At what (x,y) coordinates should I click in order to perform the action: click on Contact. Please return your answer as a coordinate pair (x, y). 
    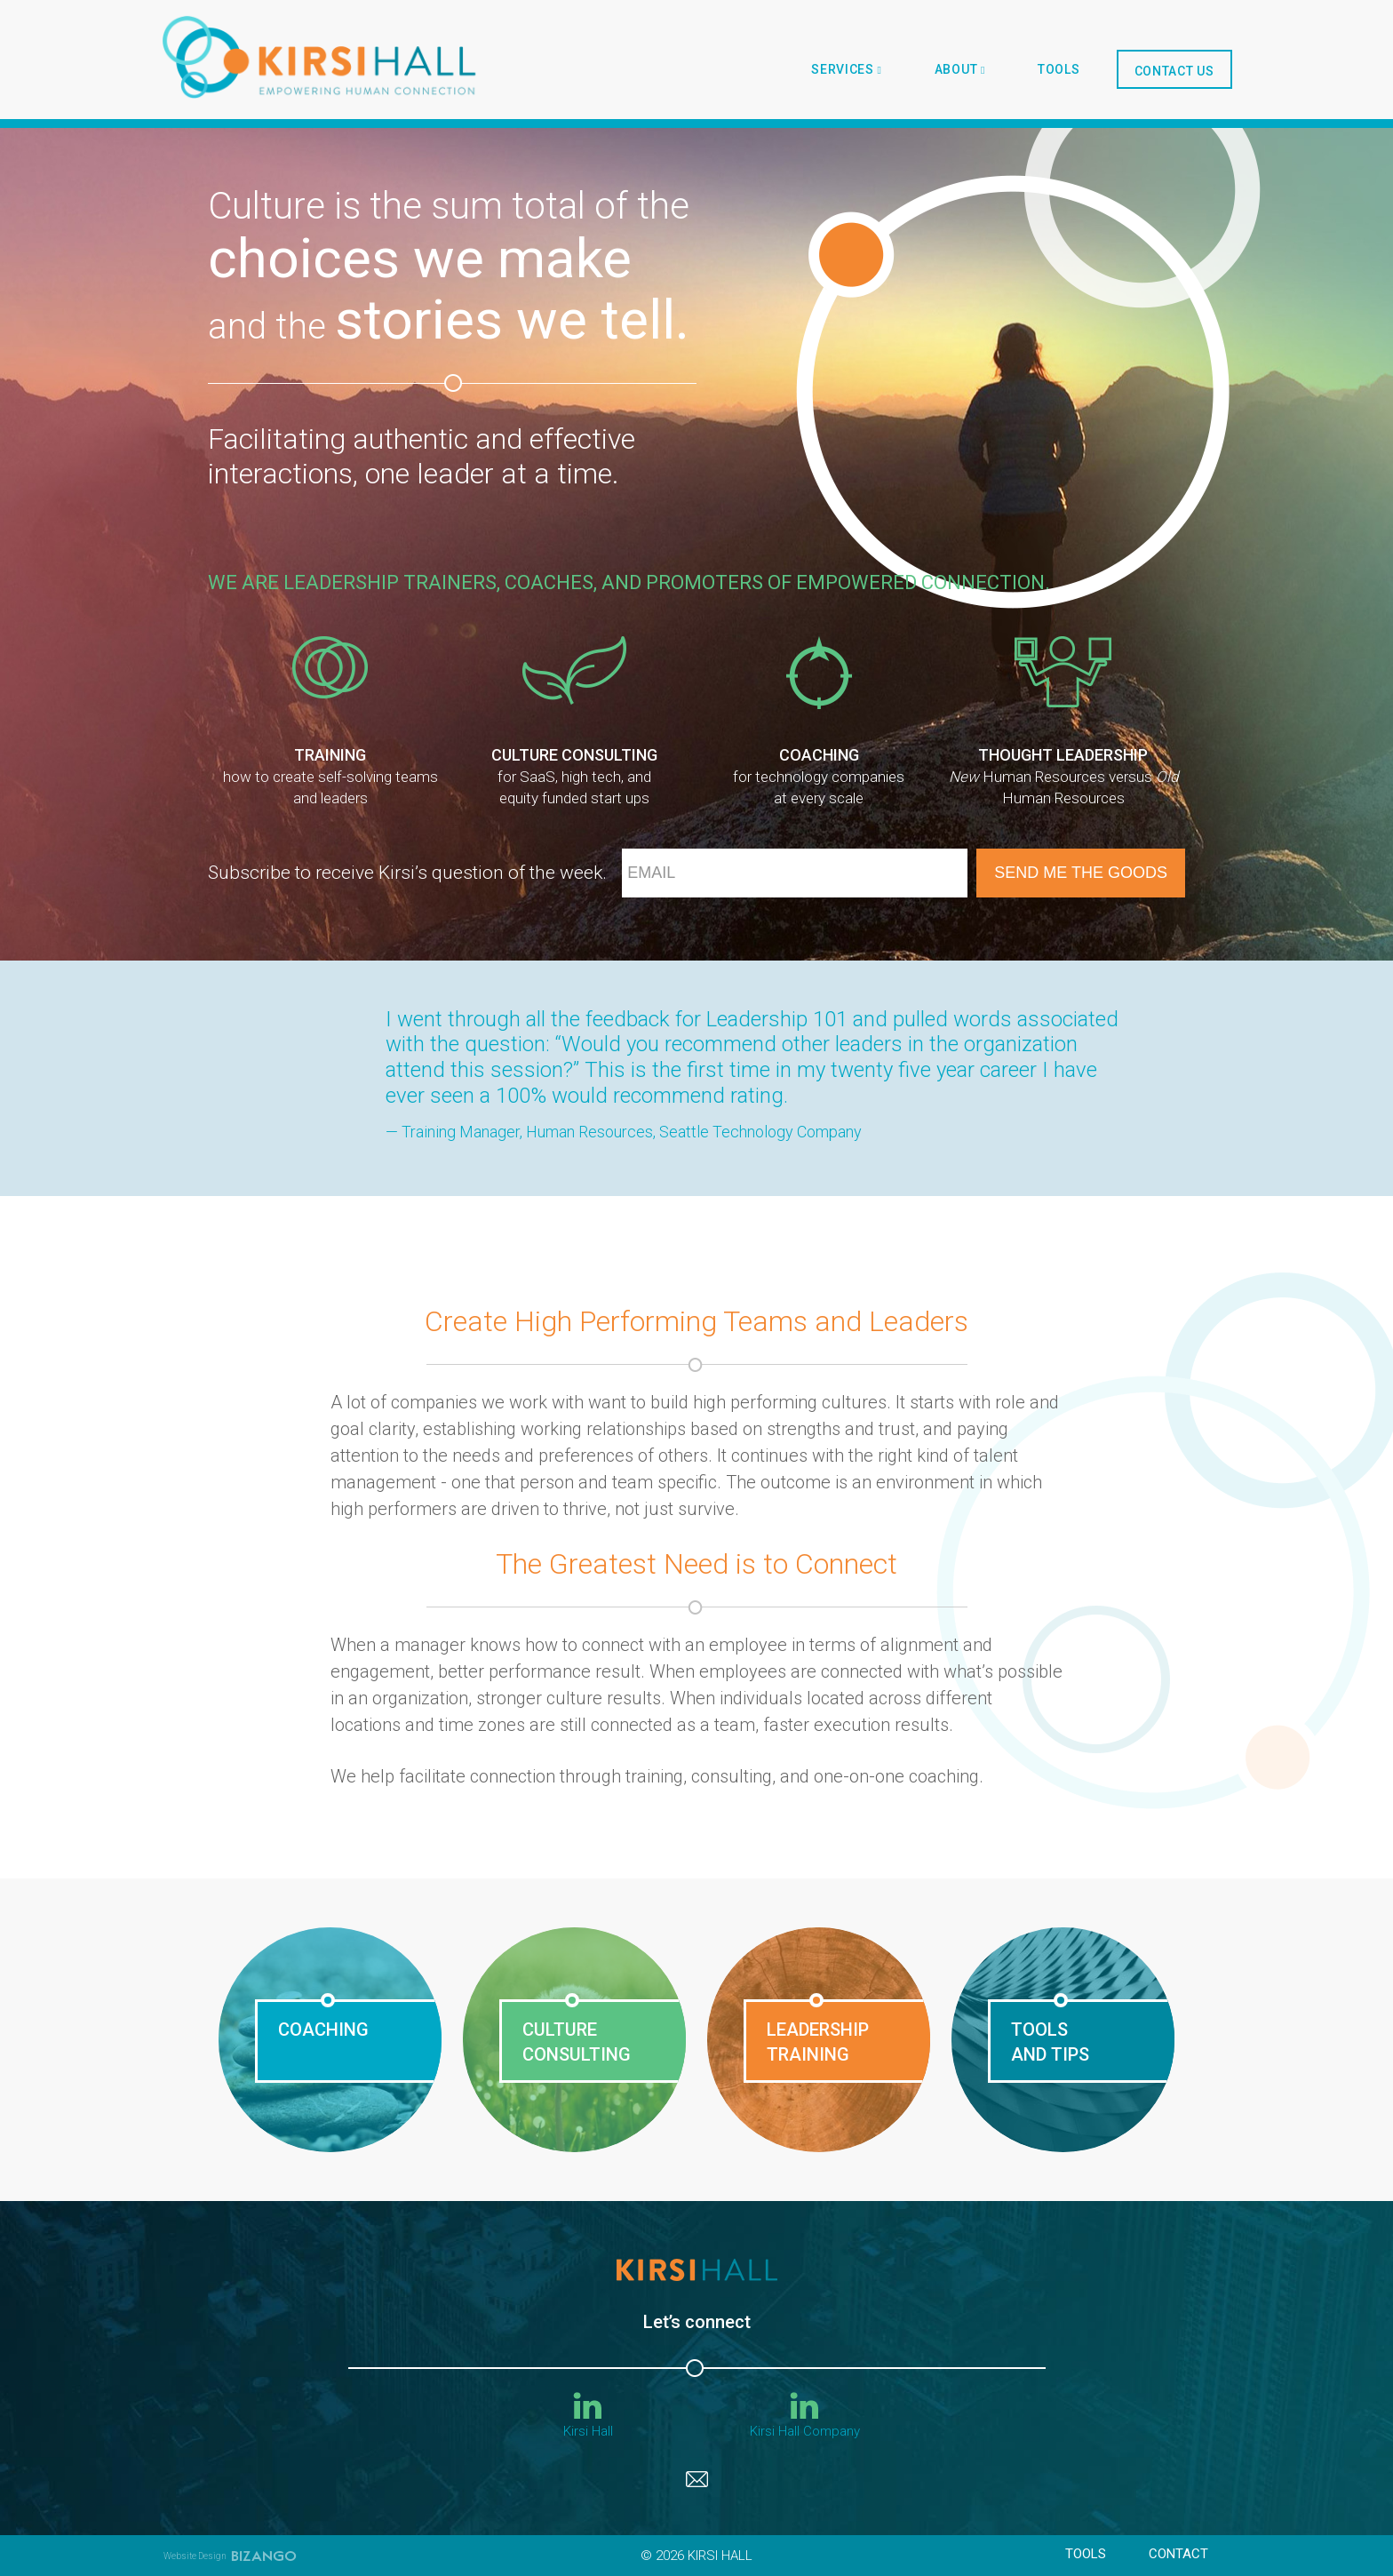
    Looking at the image, I should click on (1178, 2554).